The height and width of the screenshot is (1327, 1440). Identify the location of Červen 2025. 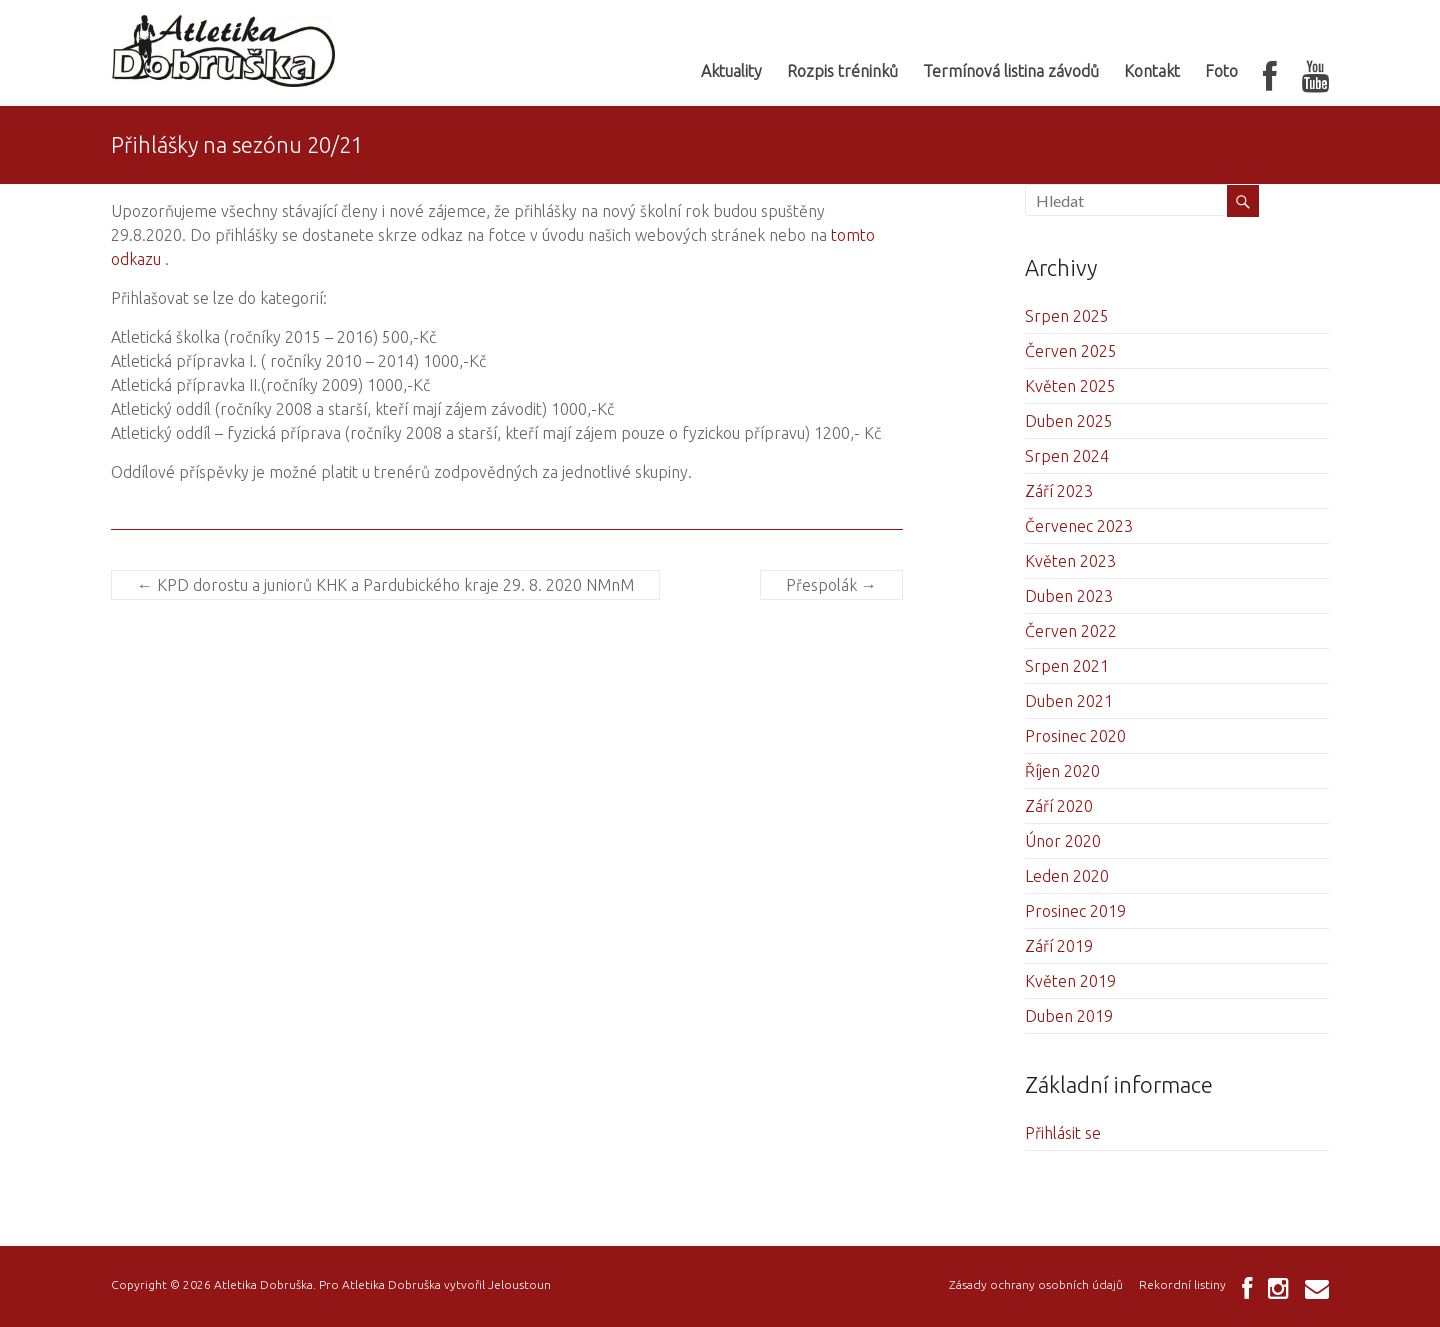
(1071, 351).